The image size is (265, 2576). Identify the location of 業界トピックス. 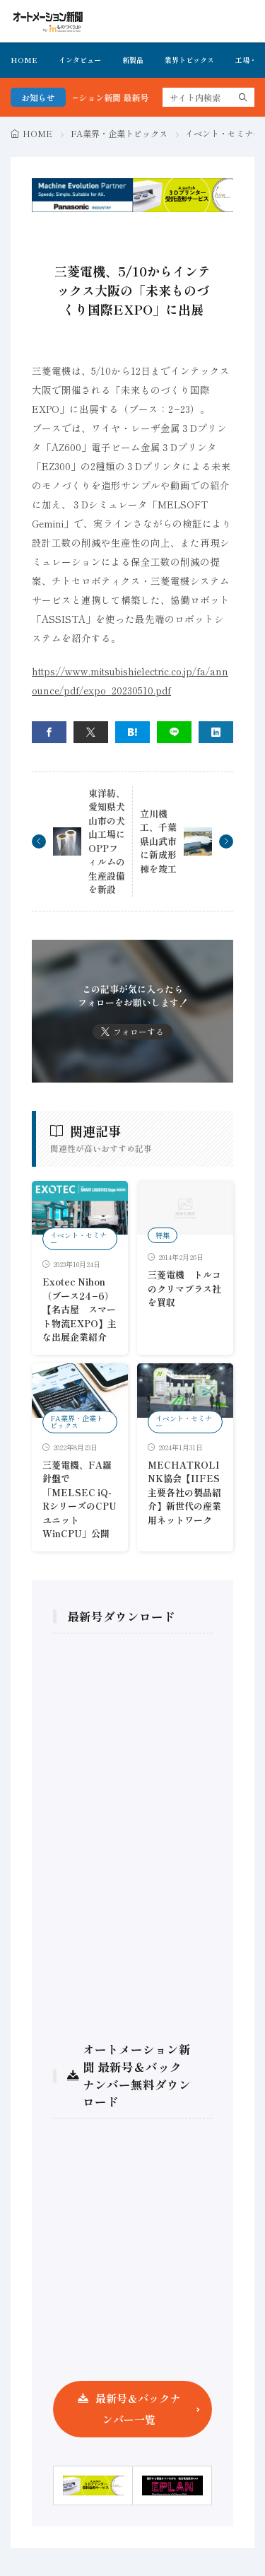
(189, 59).